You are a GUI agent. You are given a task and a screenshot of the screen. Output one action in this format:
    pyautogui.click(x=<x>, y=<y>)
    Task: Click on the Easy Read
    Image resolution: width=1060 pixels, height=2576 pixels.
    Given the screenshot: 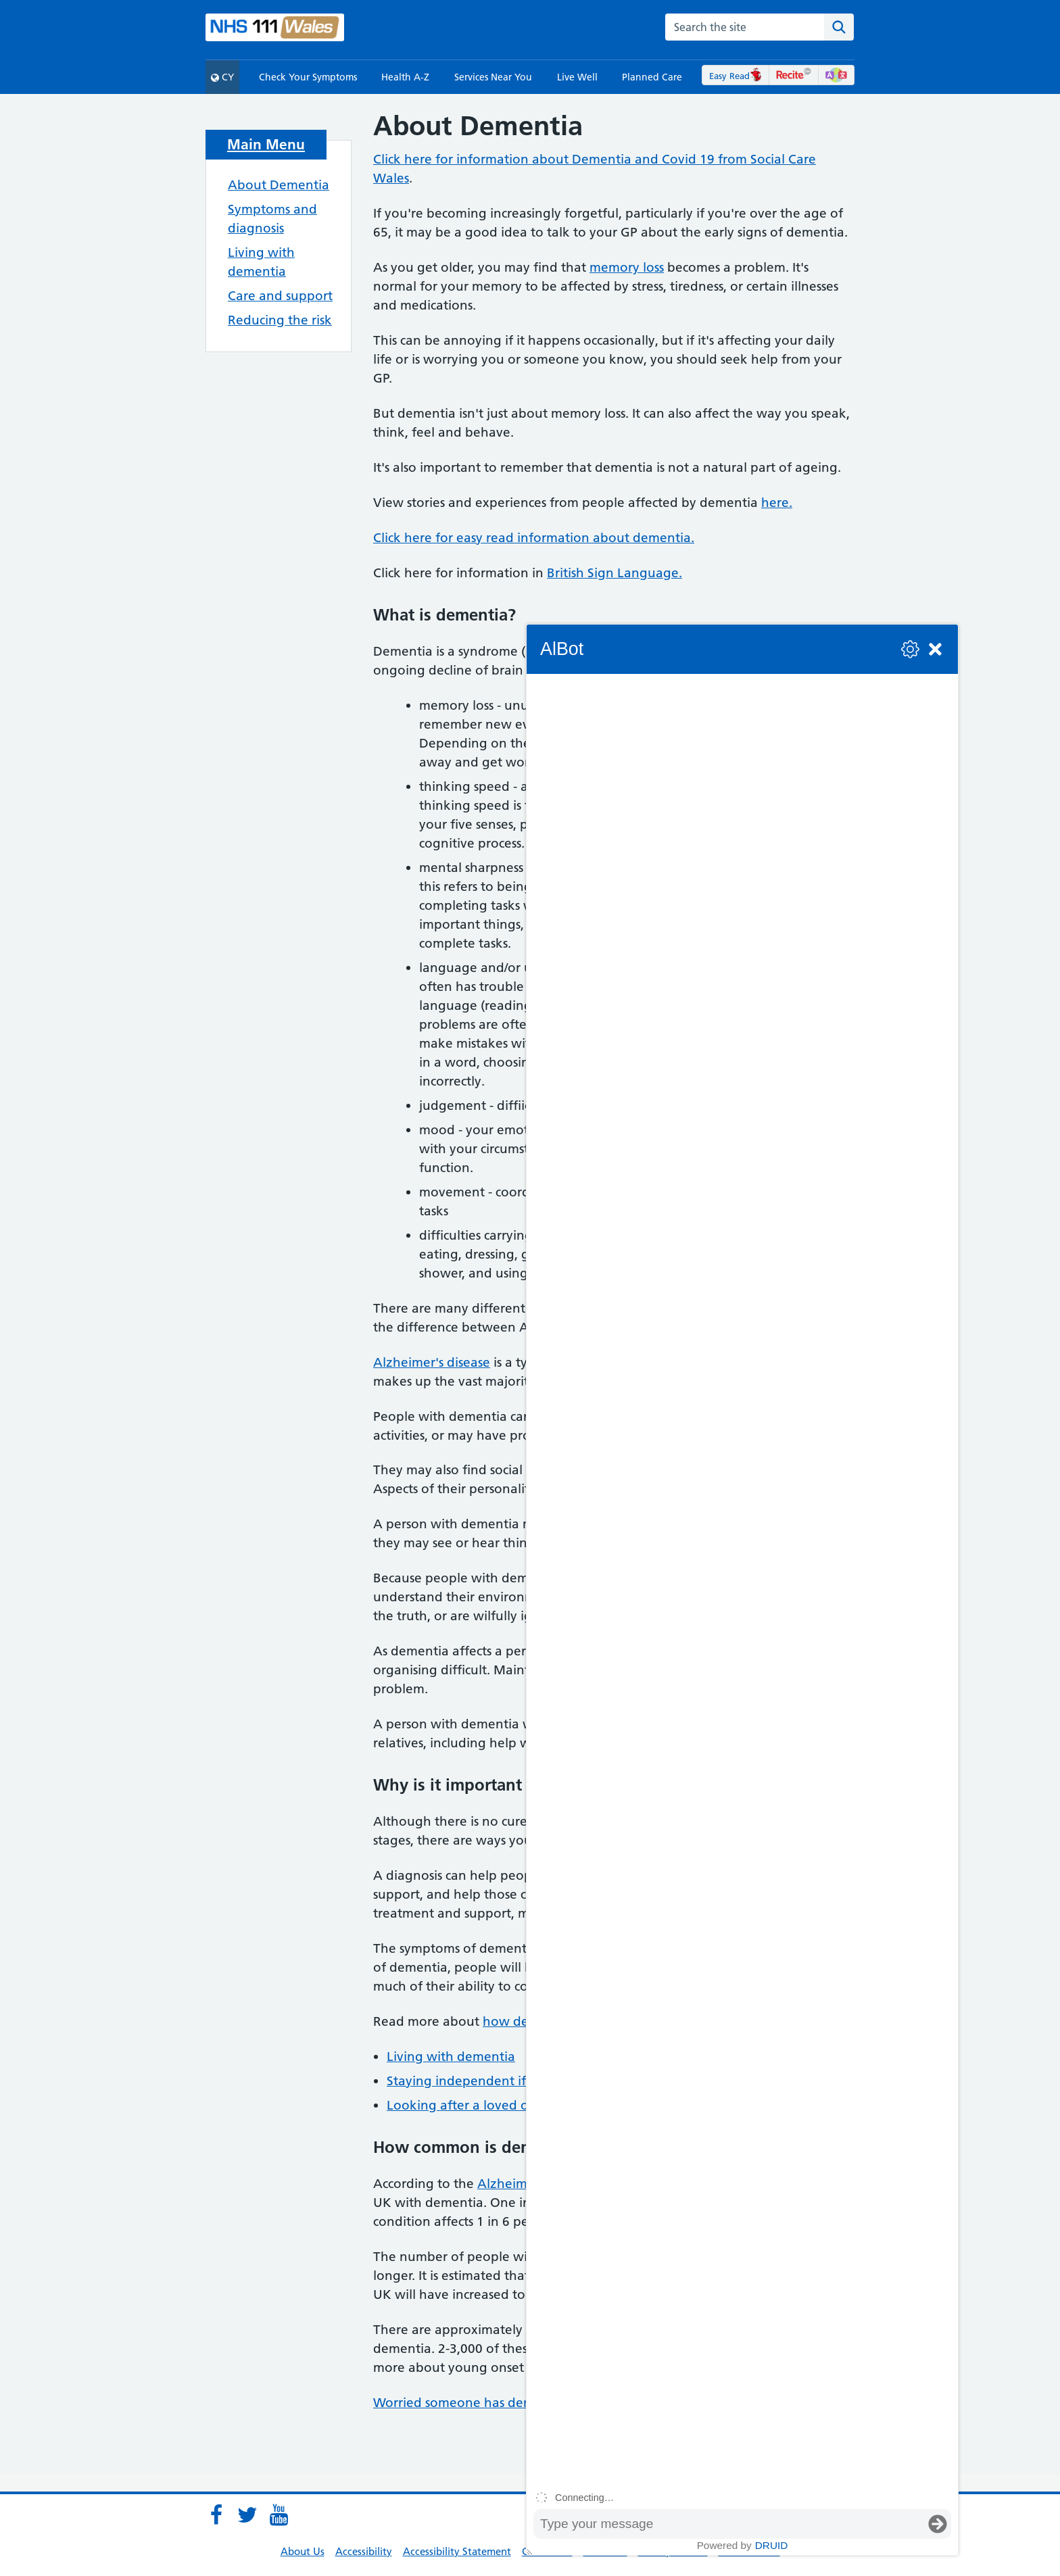 What is the action you would take?
    pyautogui.click(x=736, y=75)
    